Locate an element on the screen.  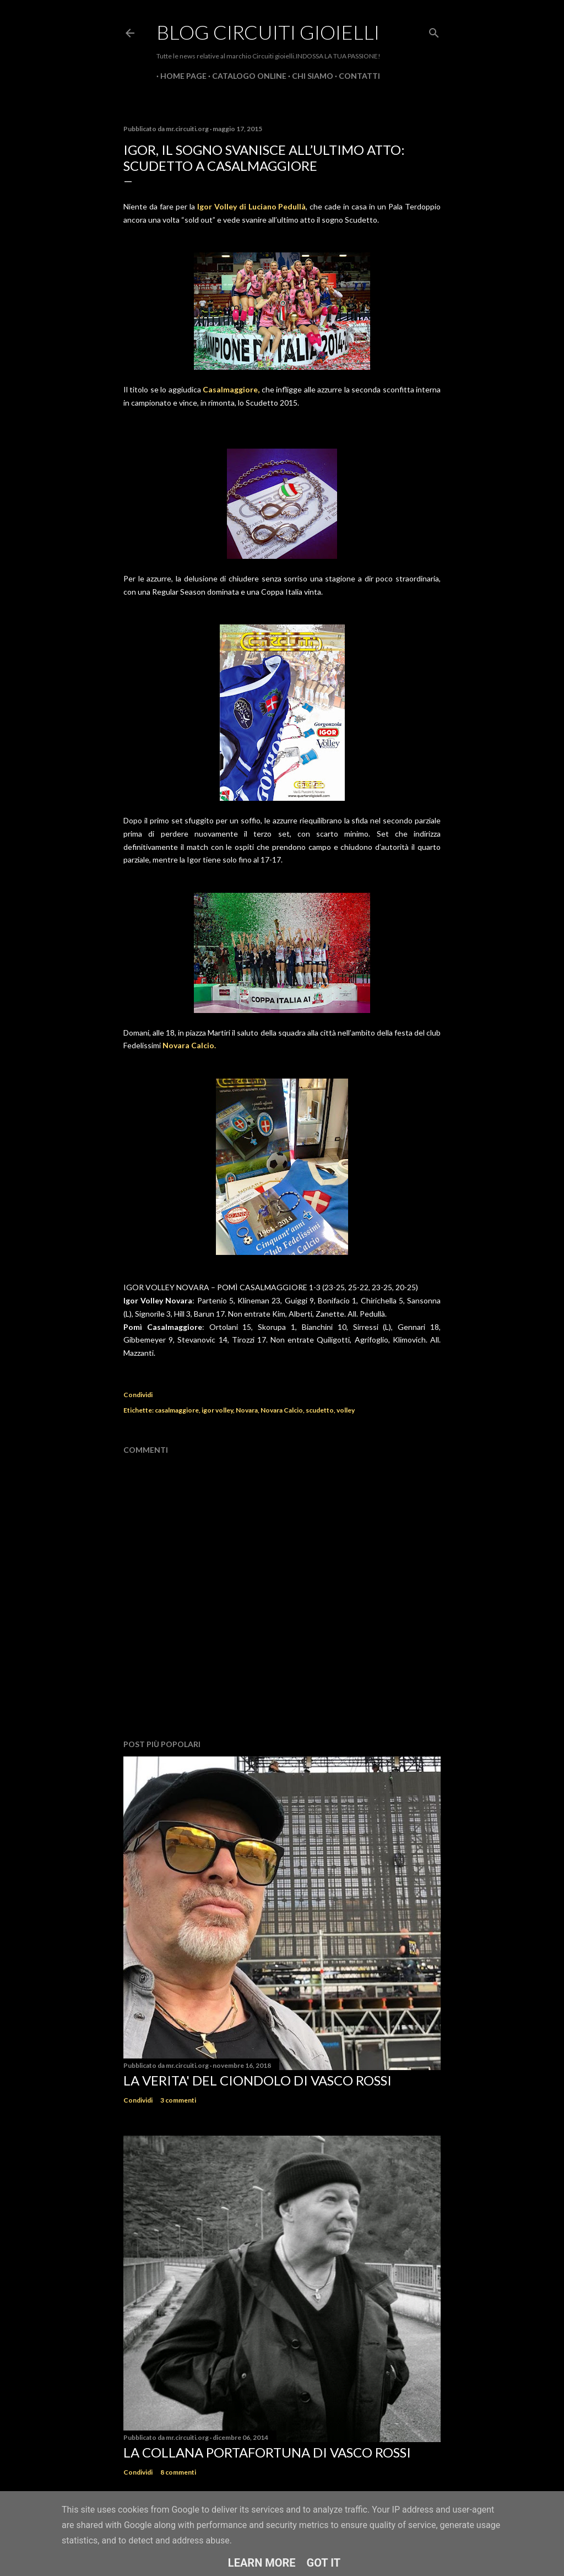
La verita' del ciondolo di Vasco Rossi is located at coordinates (257, 2080).